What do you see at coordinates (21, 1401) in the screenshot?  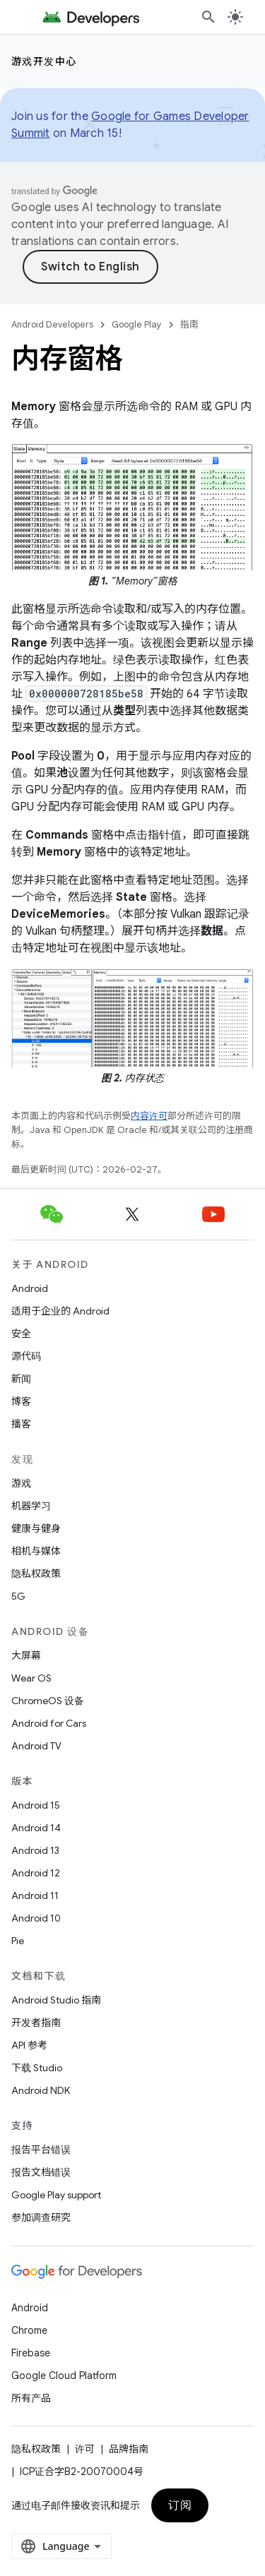 I see `博客` at bounding box center [21, 1401].